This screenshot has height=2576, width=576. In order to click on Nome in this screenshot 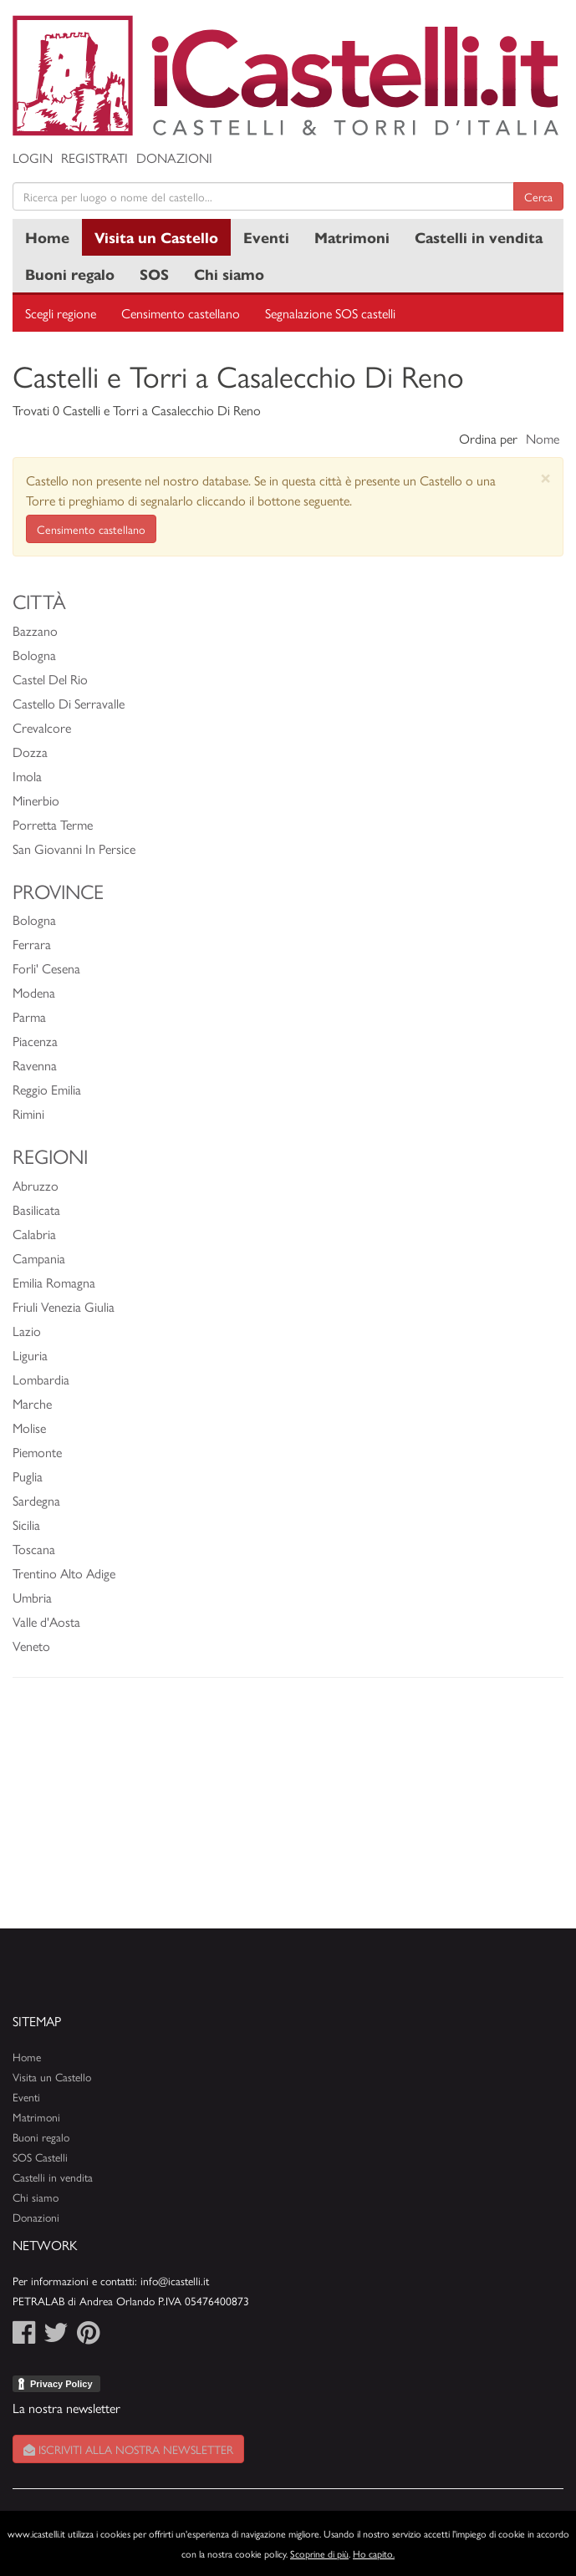, I will do `click(542, 438)`.